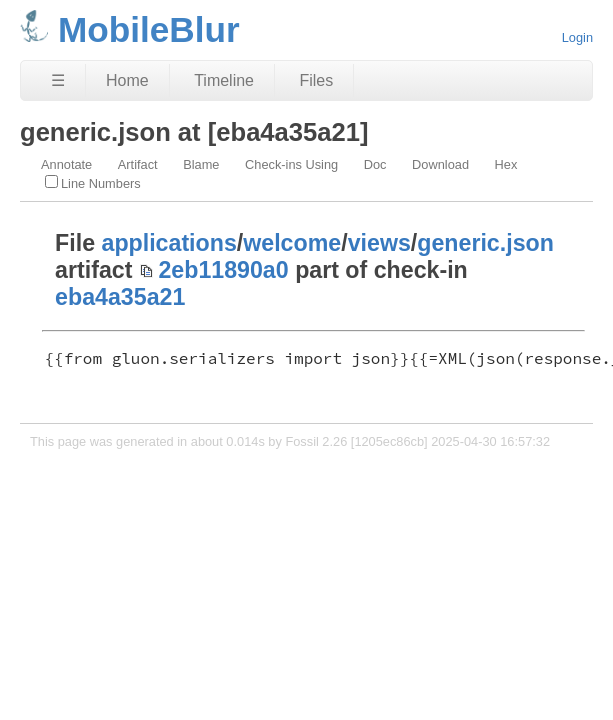 This screenshot has width=613, height=720. What do you see at coordinates (66, 164) in the screenshot?
I see `Annotate` at bounding box center [66, 164].